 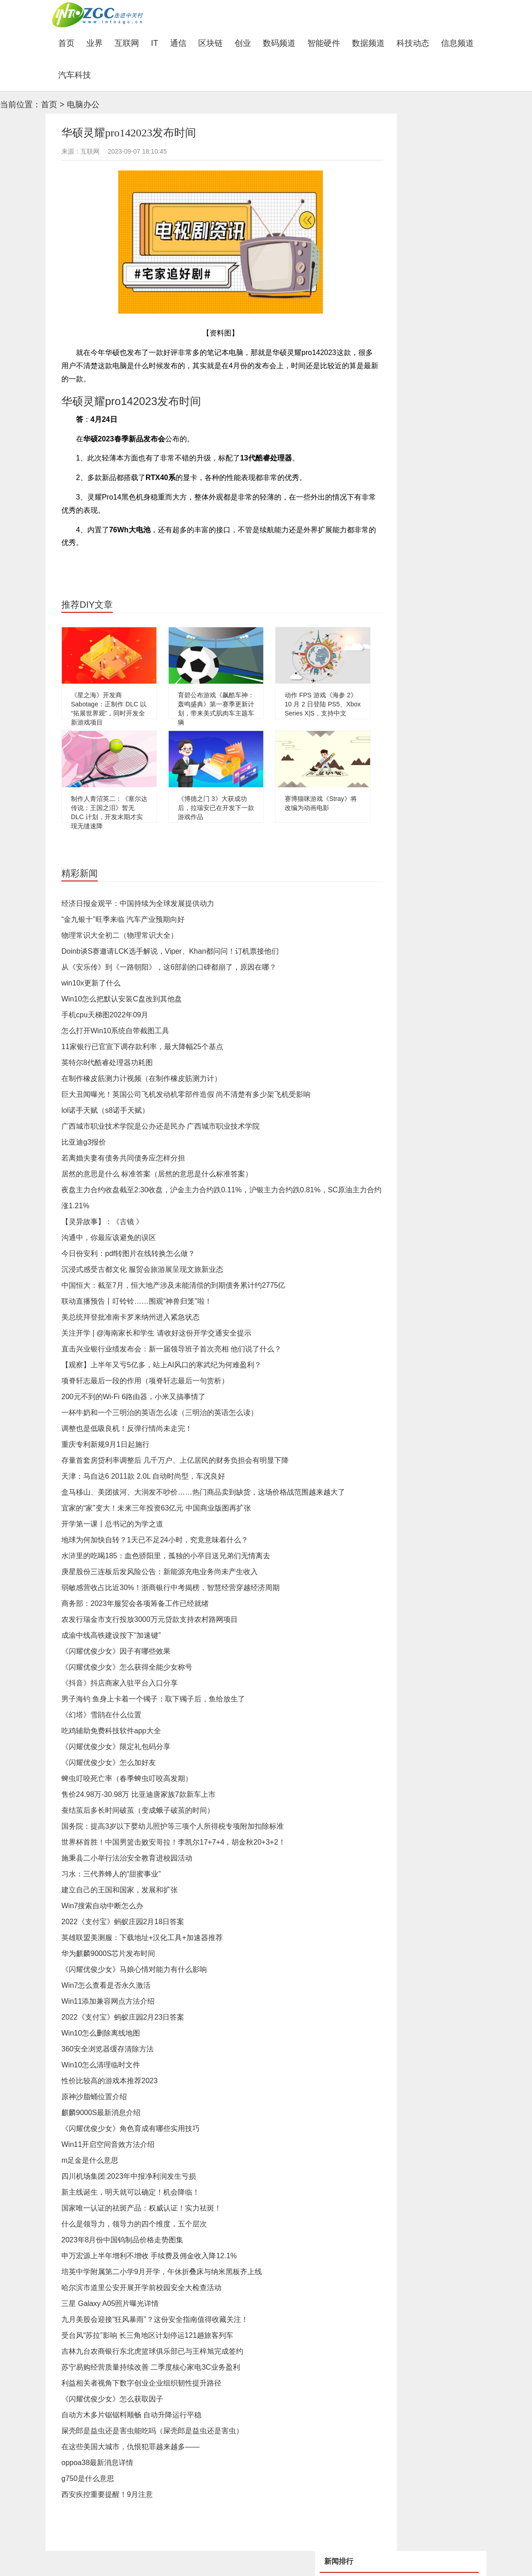 What do you see at coordinates (111, 1874) in the screenshot?
I see `习水：三代养蜂人的“甜蜜事业”` at bounding box center [111, 1874].